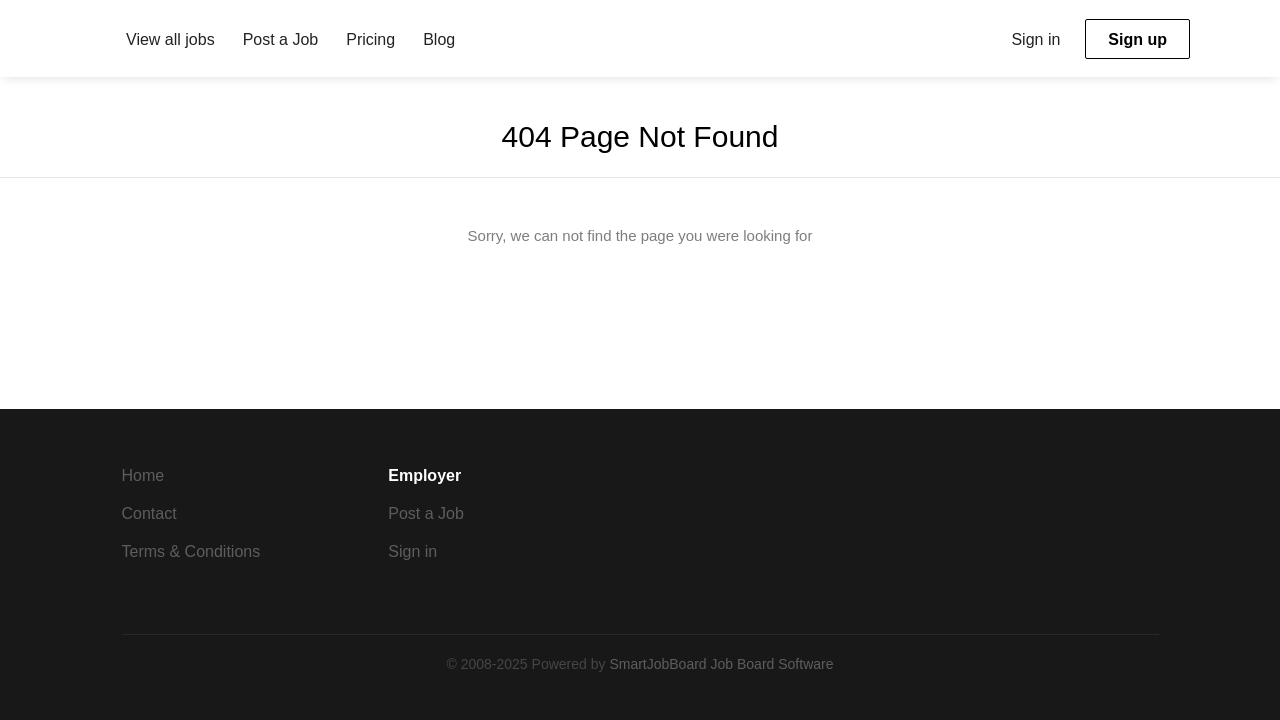  What do you see at coordinates (143, 475) in the screenshot?
I see `Home` at bounding box center [143, 475].